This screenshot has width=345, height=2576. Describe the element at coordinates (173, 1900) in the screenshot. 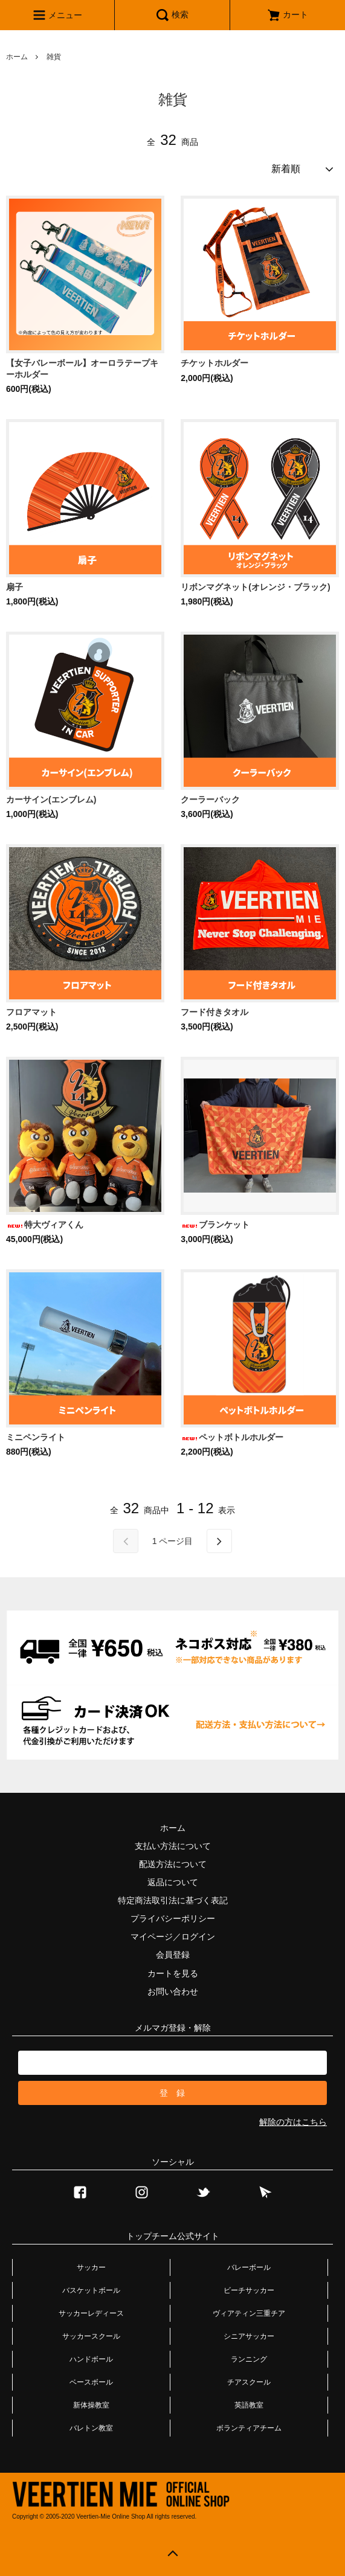

I see `特定商法取引法に基づく表記` at that location.